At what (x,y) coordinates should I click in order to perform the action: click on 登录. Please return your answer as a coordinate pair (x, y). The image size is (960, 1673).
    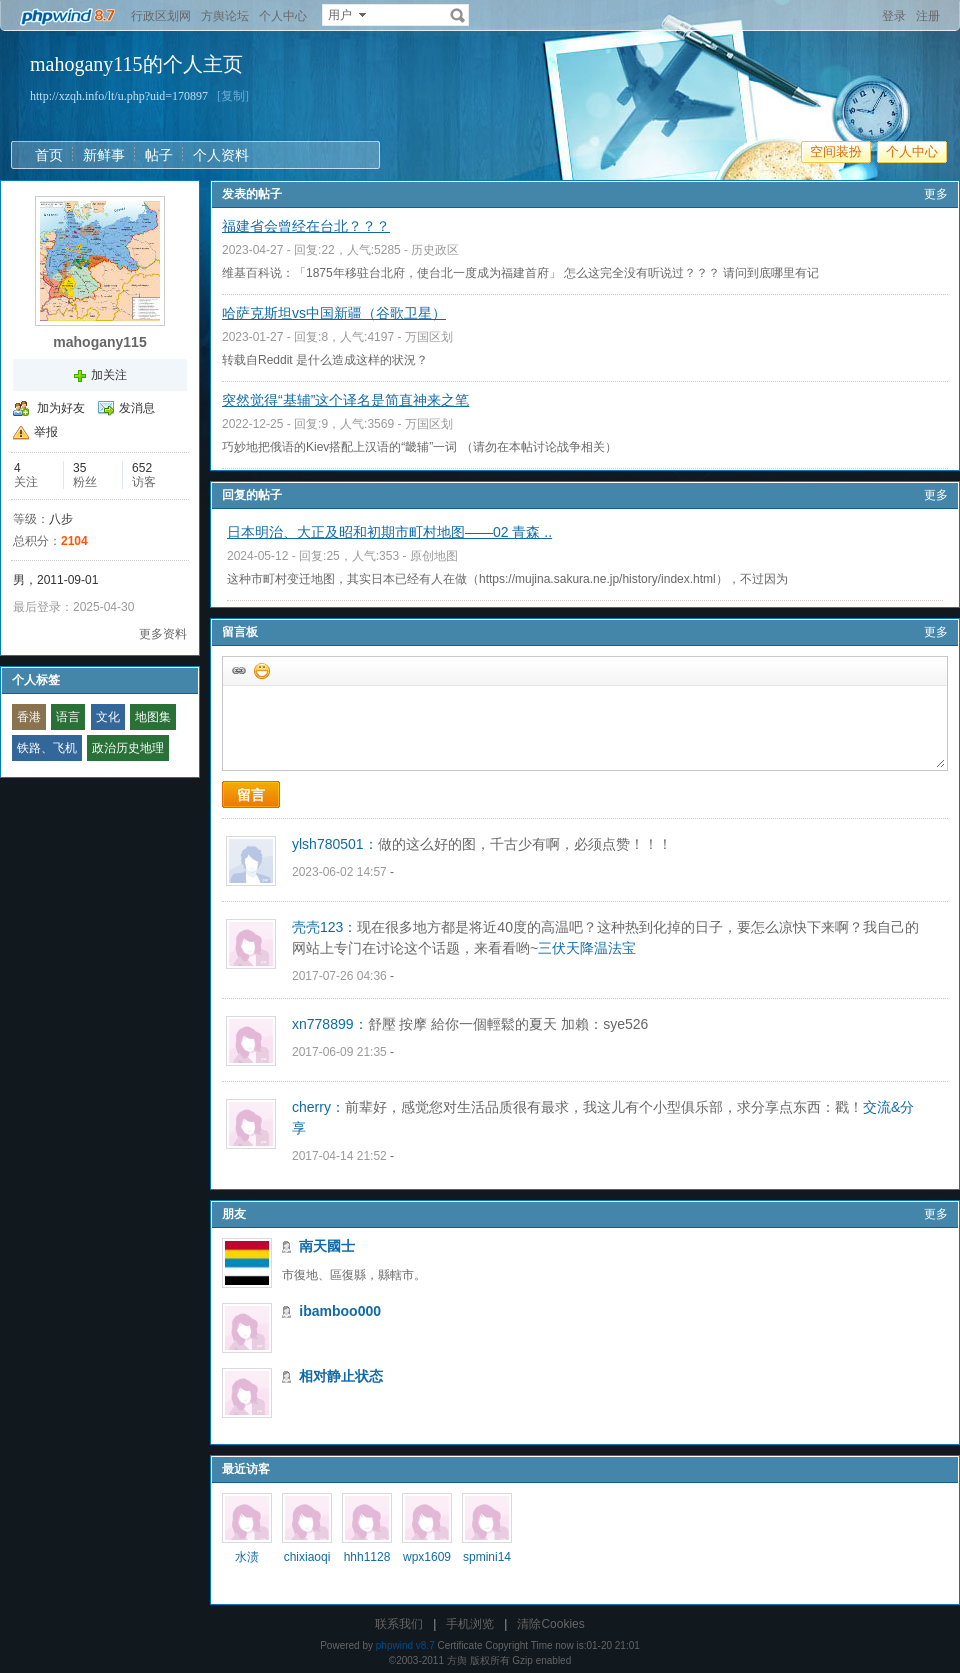
    Looking at the image, I should click on (894, 16).